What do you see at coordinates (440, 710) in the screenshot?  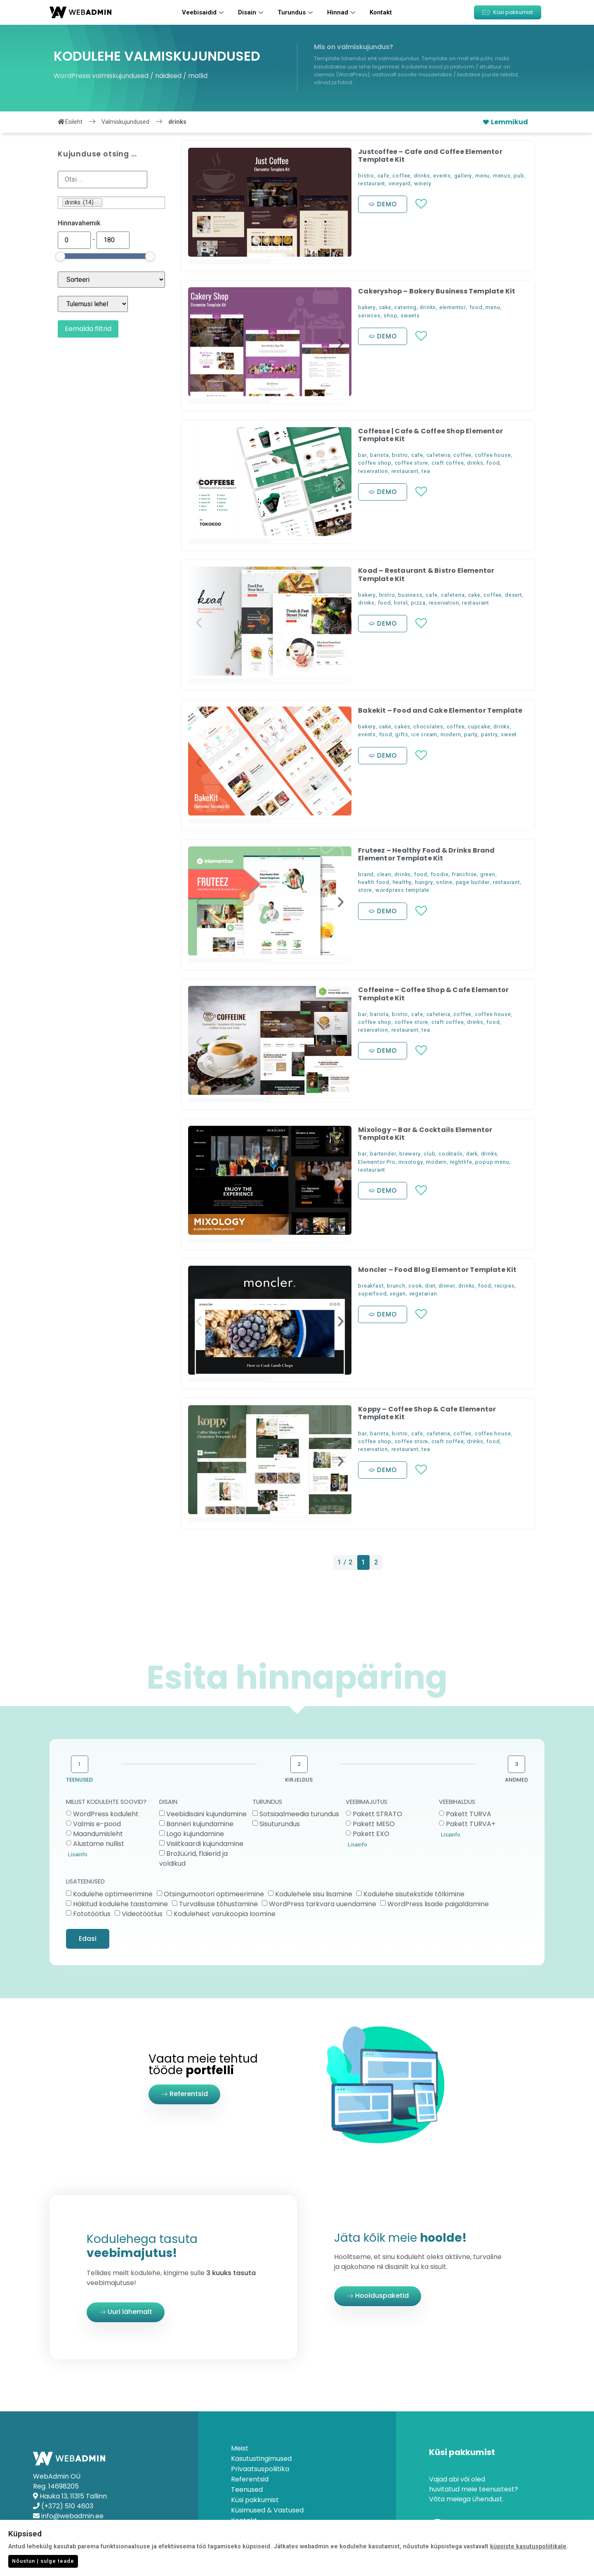 I see `Bakekit – Food and Cake Elementor Template` at bounding box center [440, 710].